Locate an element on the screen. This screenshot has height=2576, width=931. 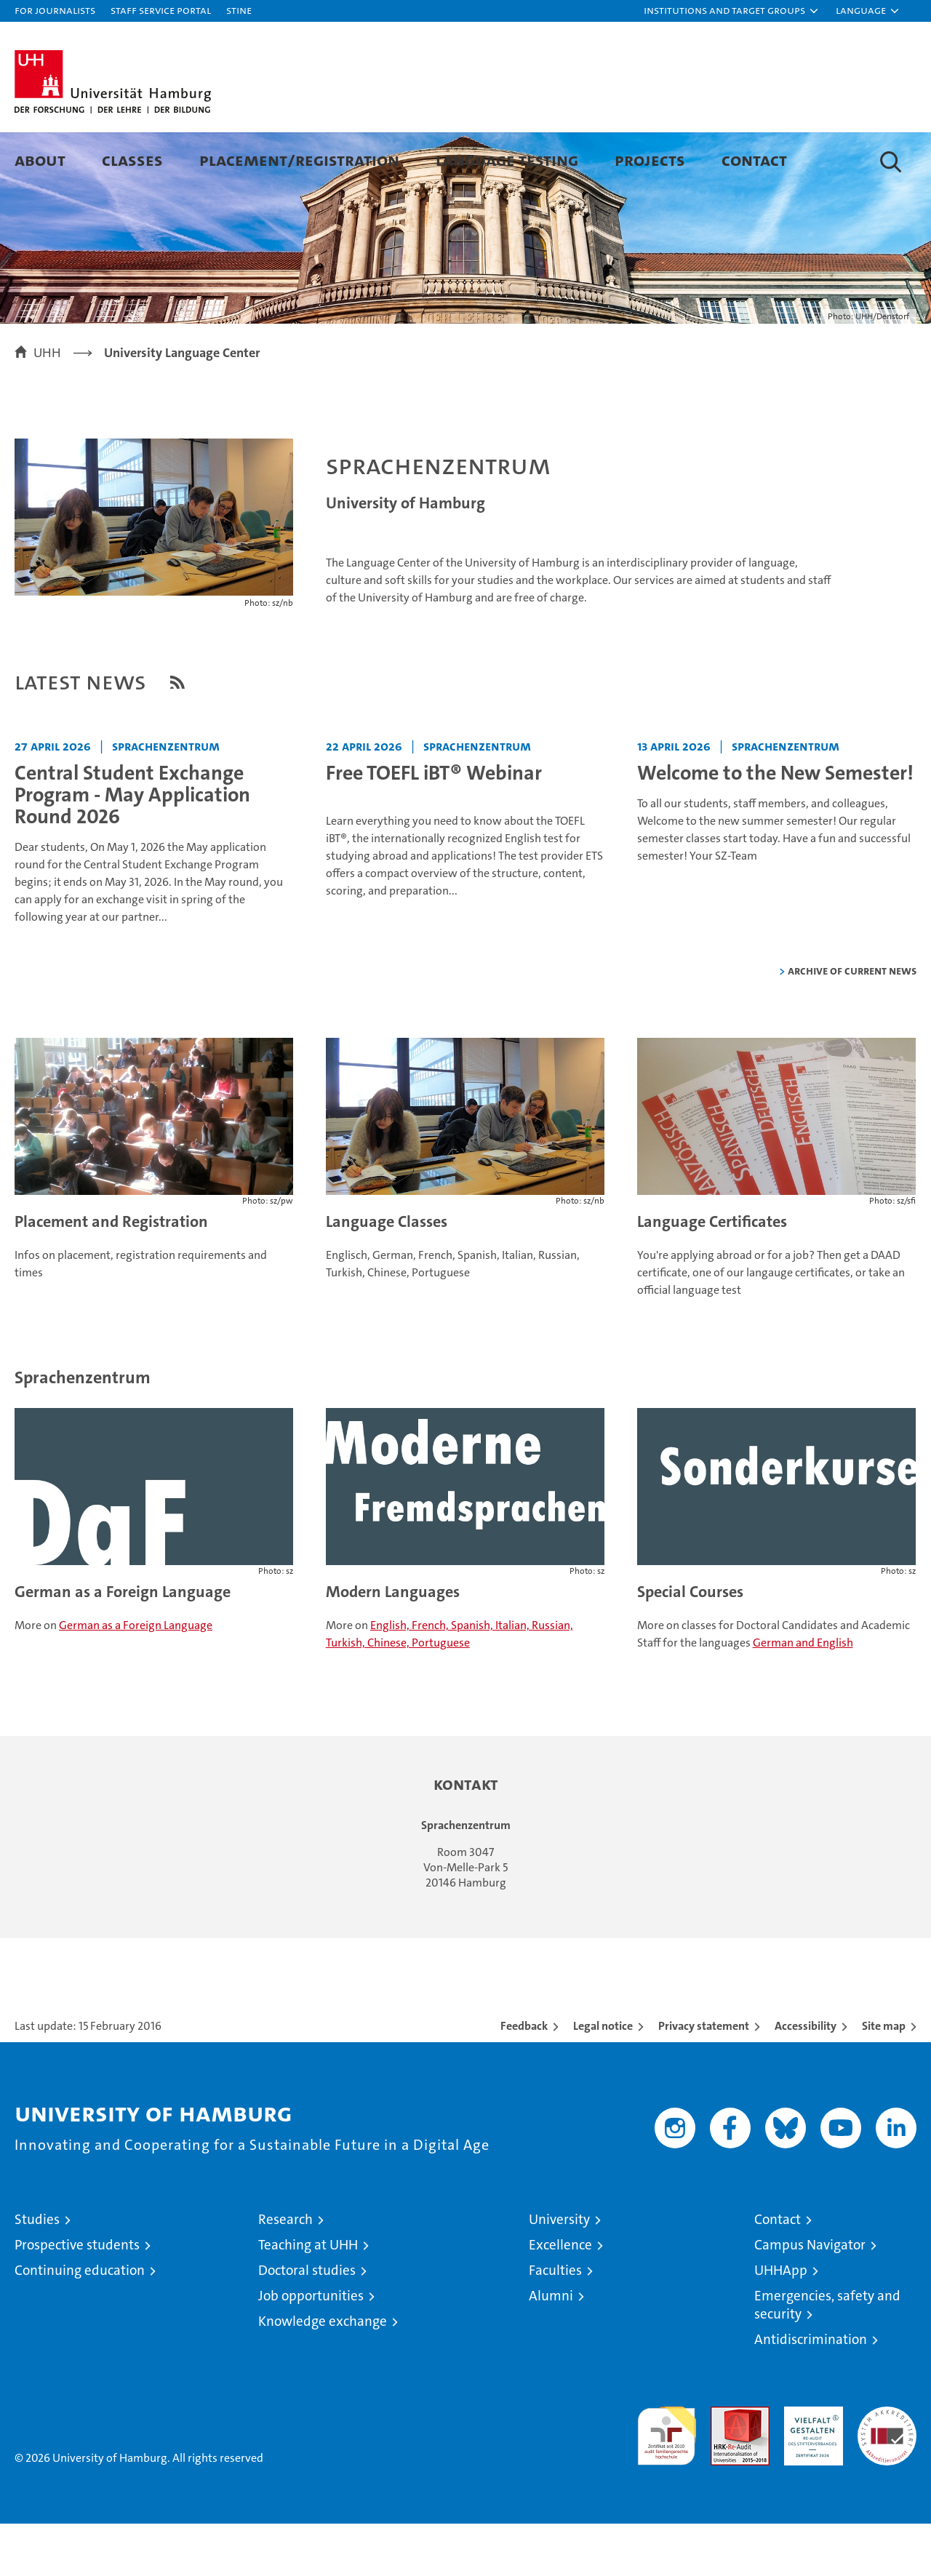
Doctoral studies is located at coordinates (307, 2322).